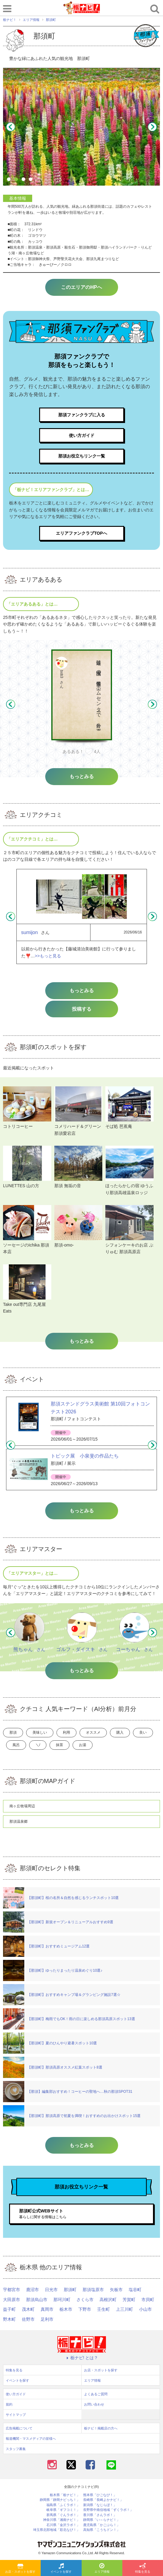 Image resolution: width=163 pixels, height=2576 pixels. I want to click on [option], so click(81, 127).